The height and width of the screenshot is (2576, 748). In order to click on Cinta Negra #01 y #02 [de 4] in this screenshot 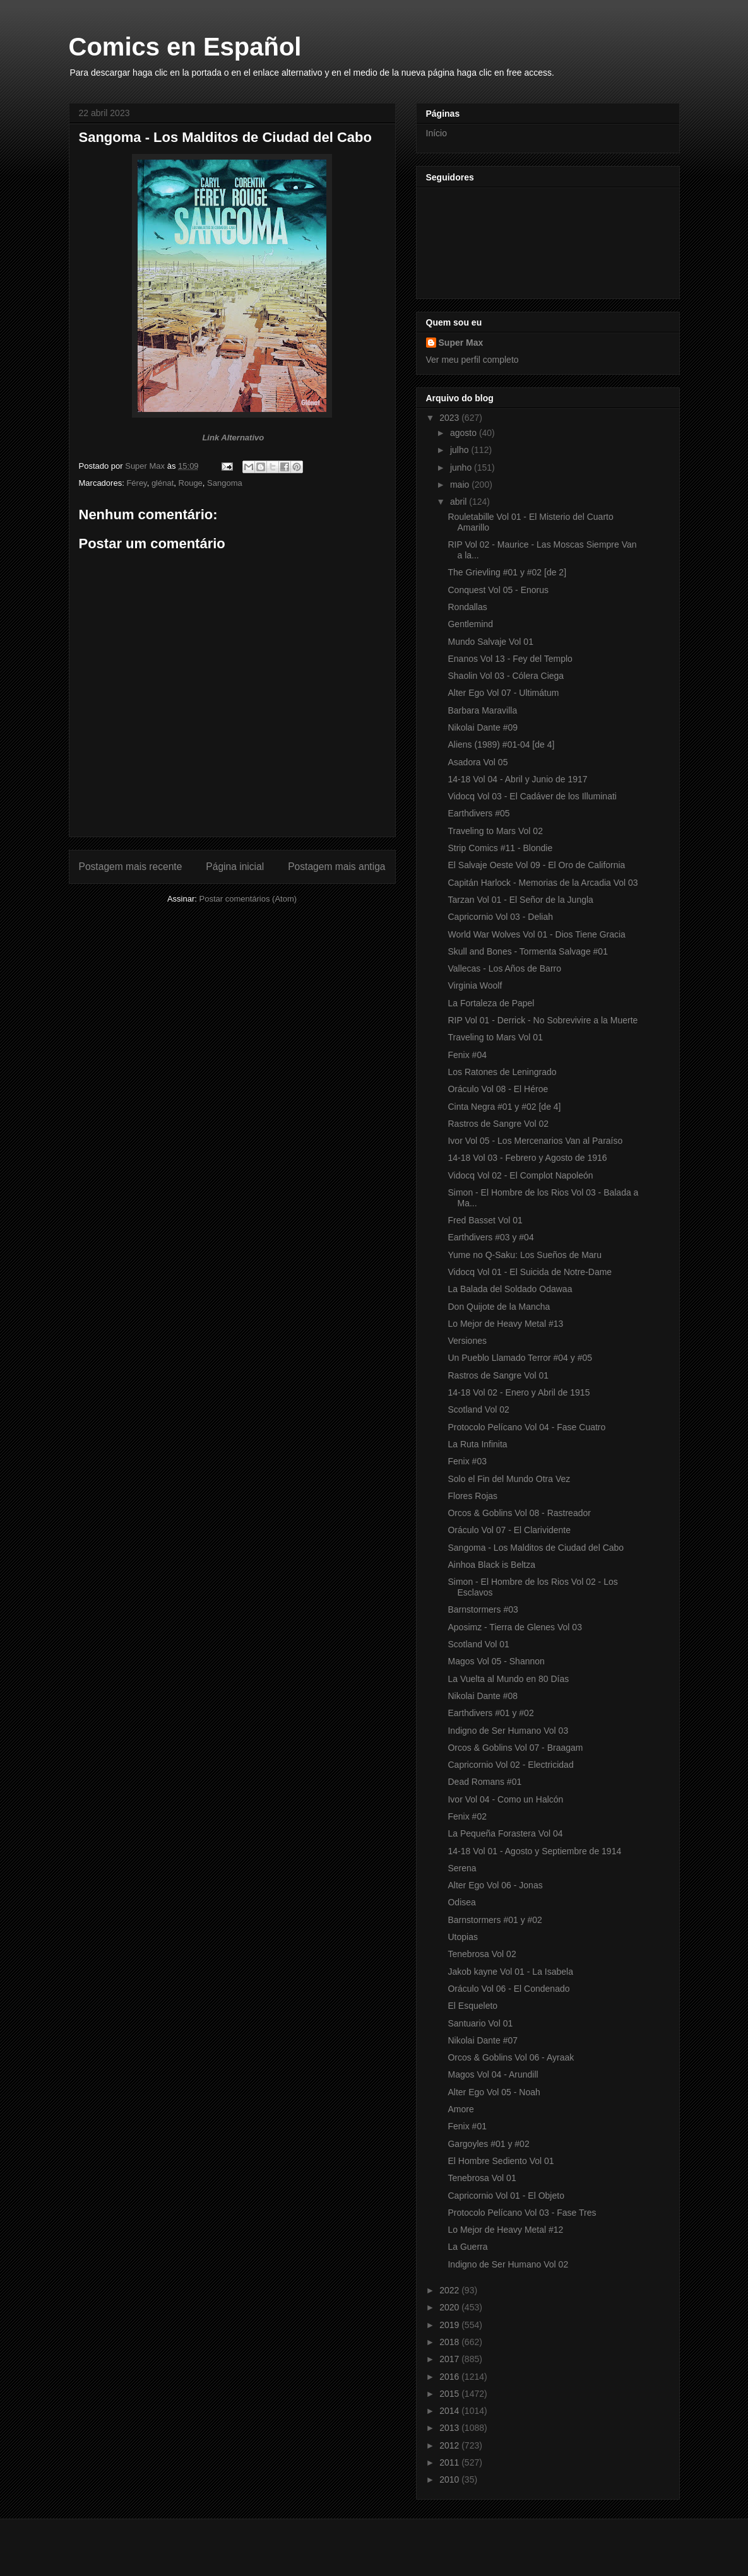, I will do `click(504, 1107)`.